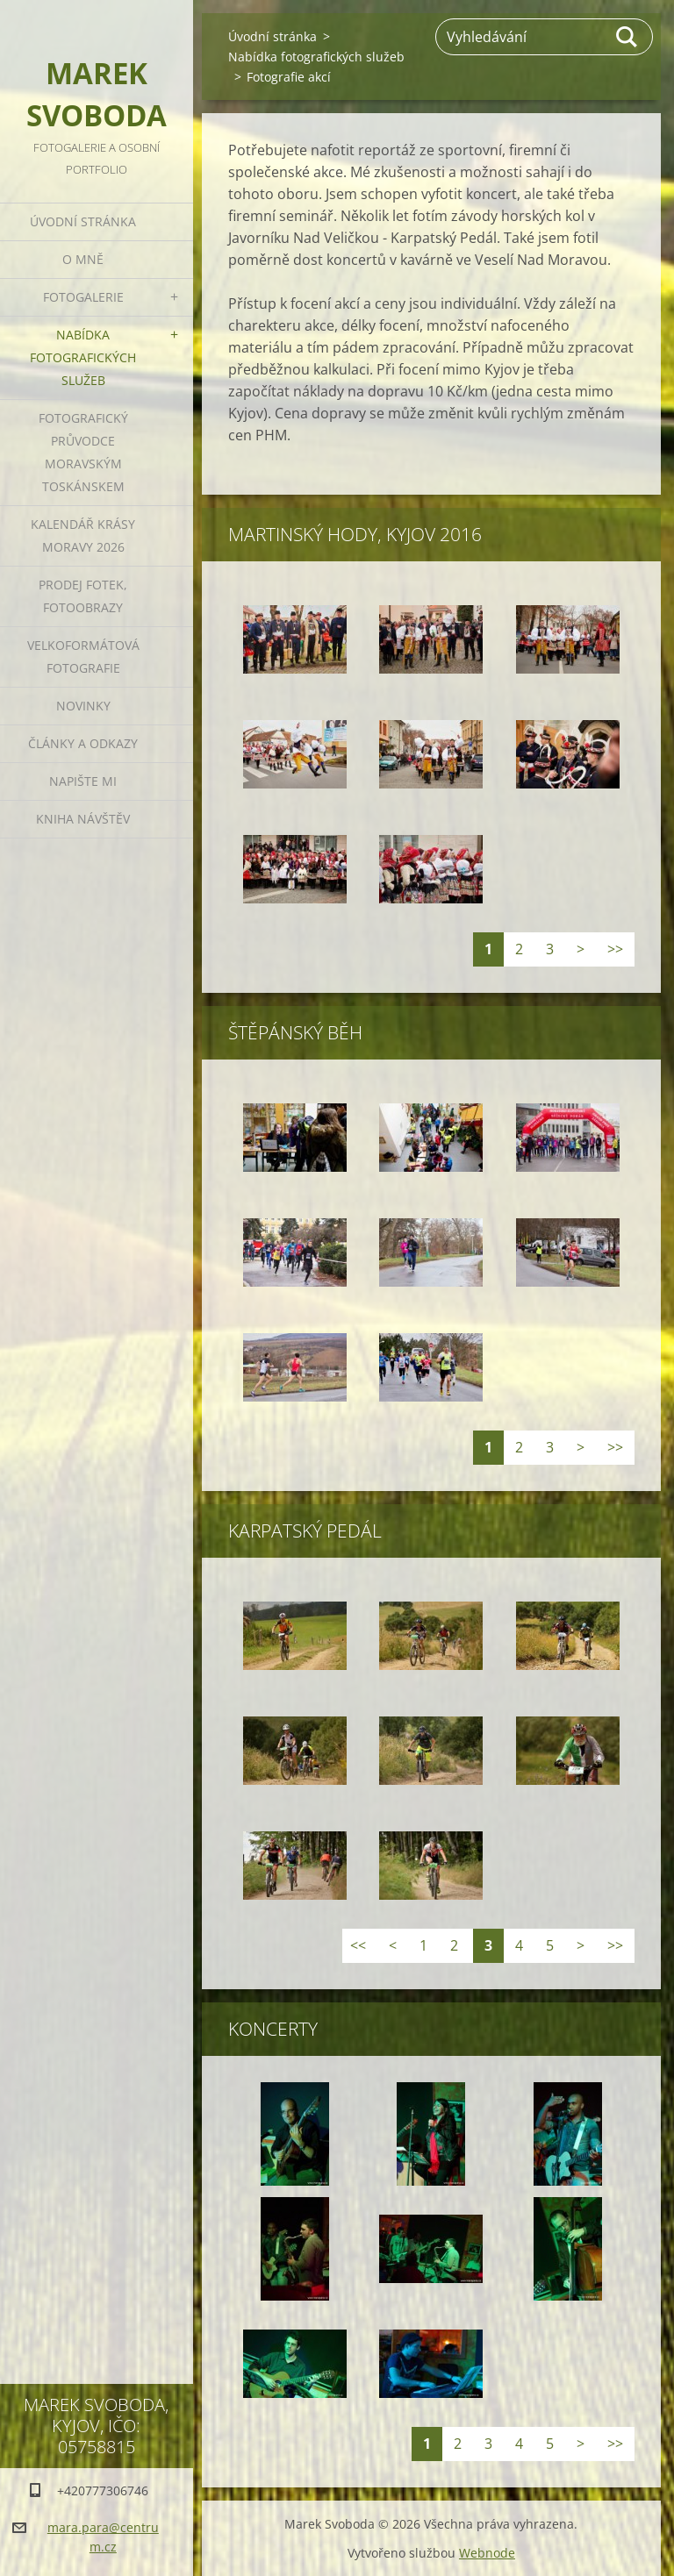 Image resolution: width=674 pixels, height=2576 pixels. What do you see at coordinates (487, 2552) in the screenshot?
I see `Webnode` at bounding box center [487, 2552].